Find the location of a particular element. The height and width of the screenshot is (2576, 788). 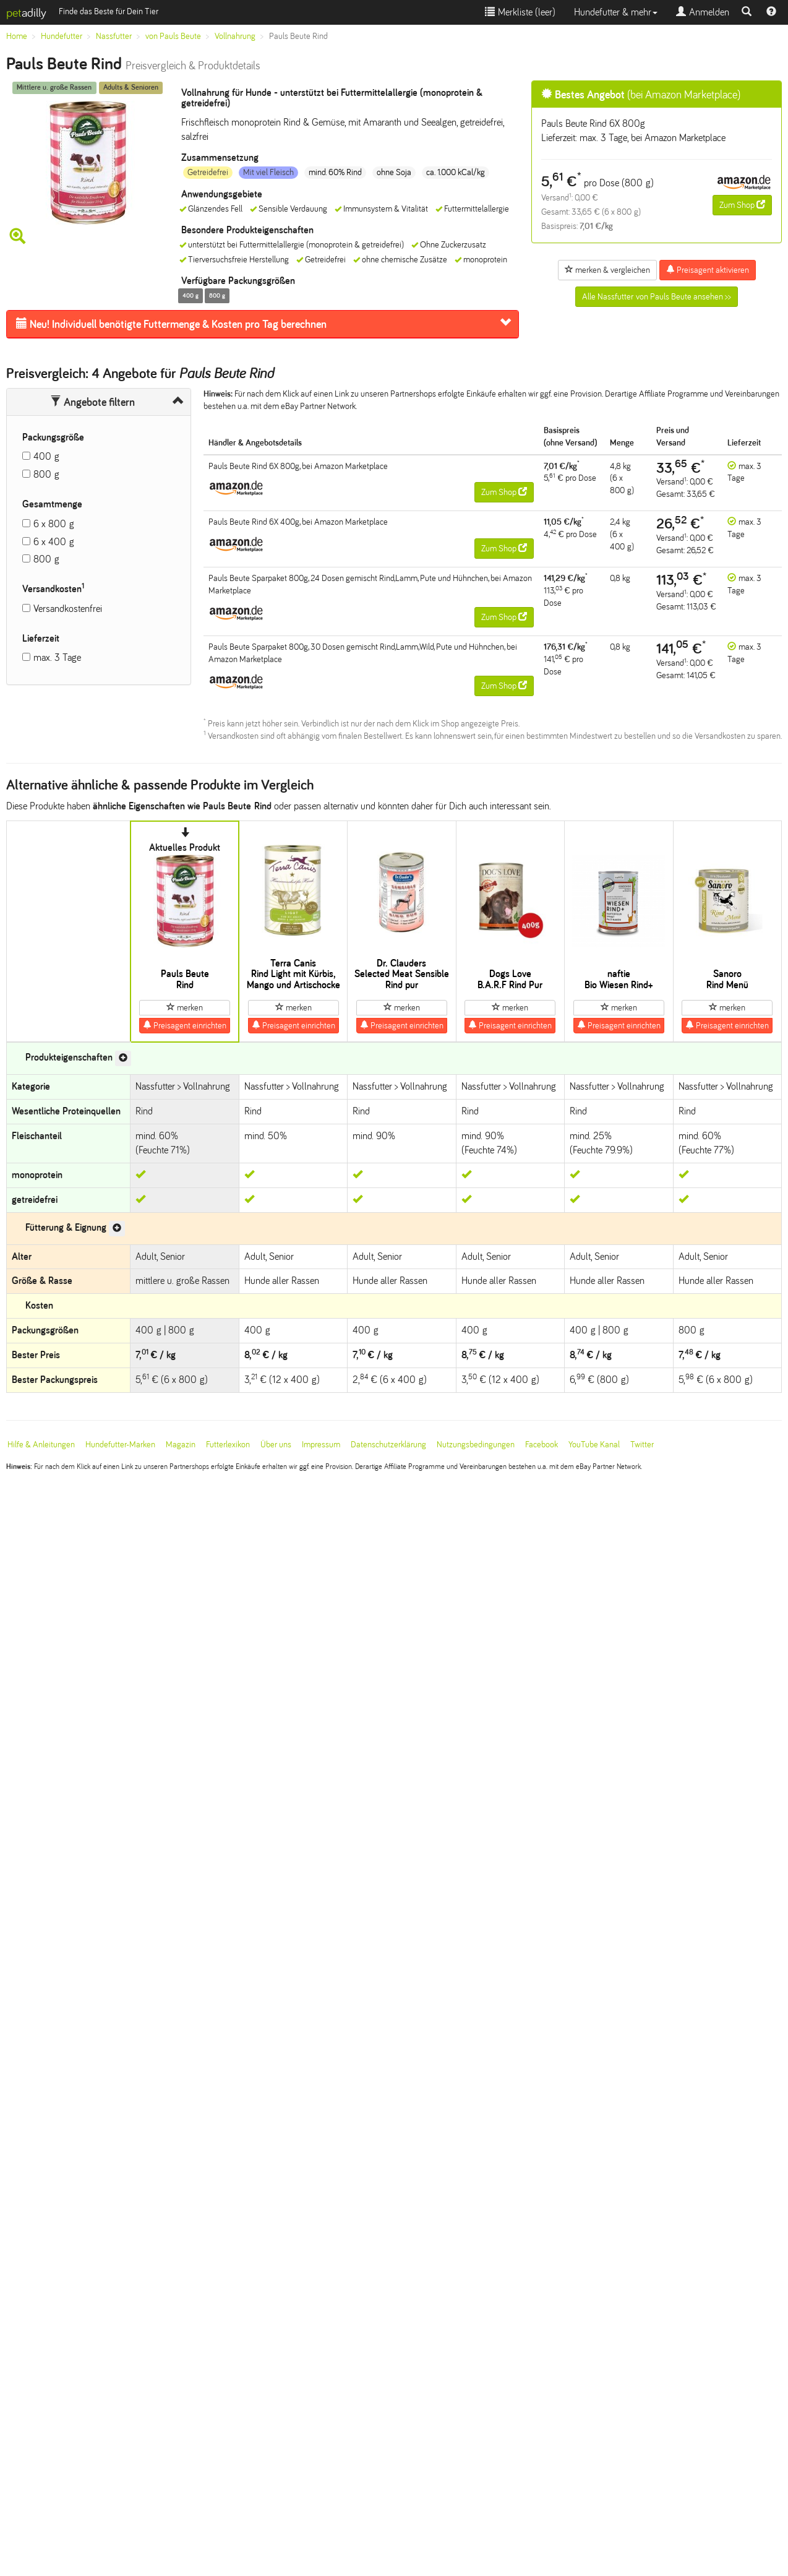

Merkliste () is located at coordinates (520, 12).